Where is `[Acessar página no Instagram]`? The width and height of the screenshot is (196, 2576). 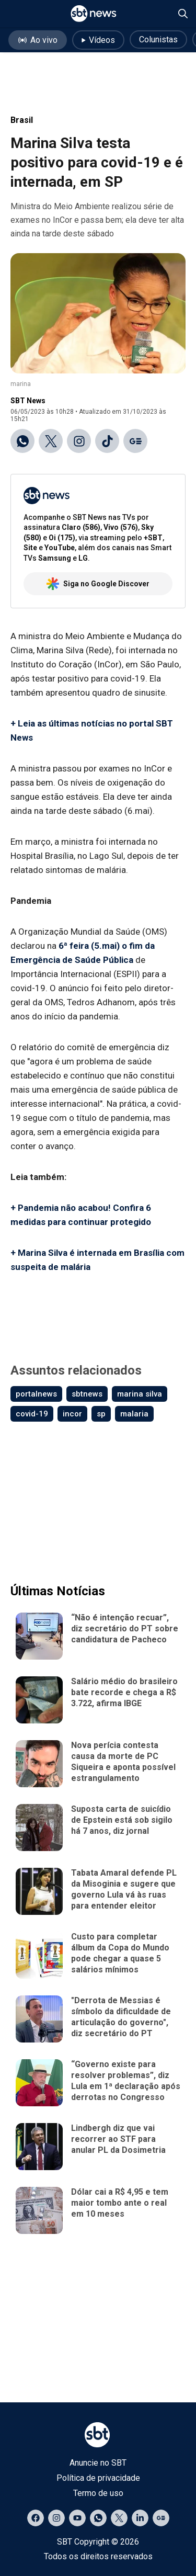 [Acessar página no Instagram] is located at coordinates (56, 2518).